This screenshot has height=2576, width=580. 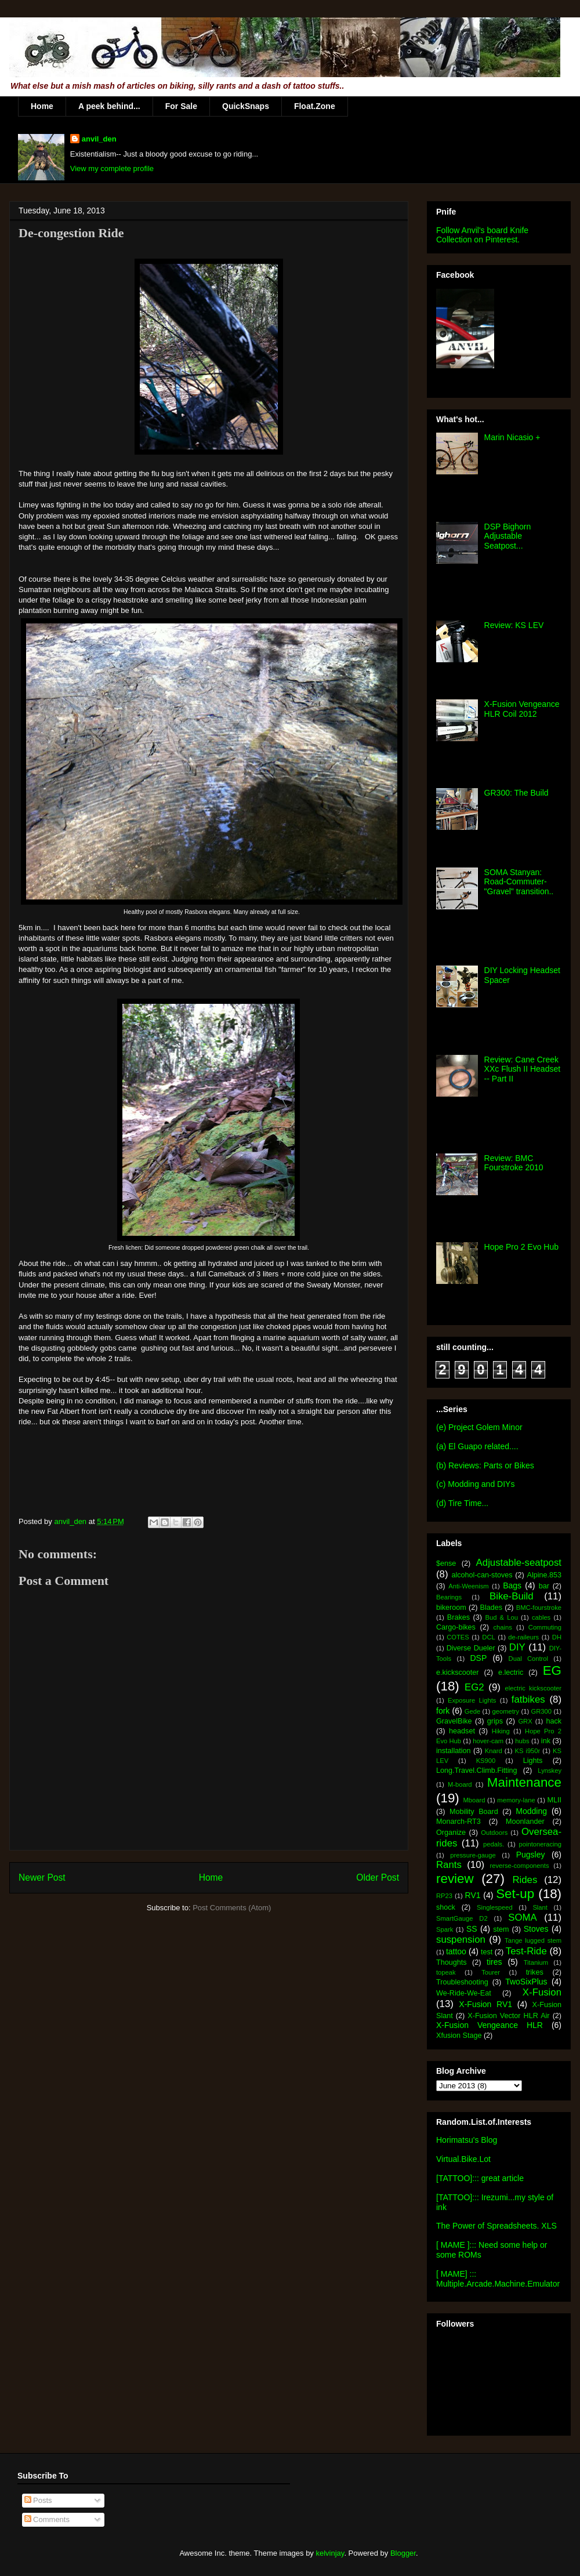 What do you see at coordinates (462, 1982) in the screenshot?
I see `Troubleshooting` at bounding box center [462, 1982].